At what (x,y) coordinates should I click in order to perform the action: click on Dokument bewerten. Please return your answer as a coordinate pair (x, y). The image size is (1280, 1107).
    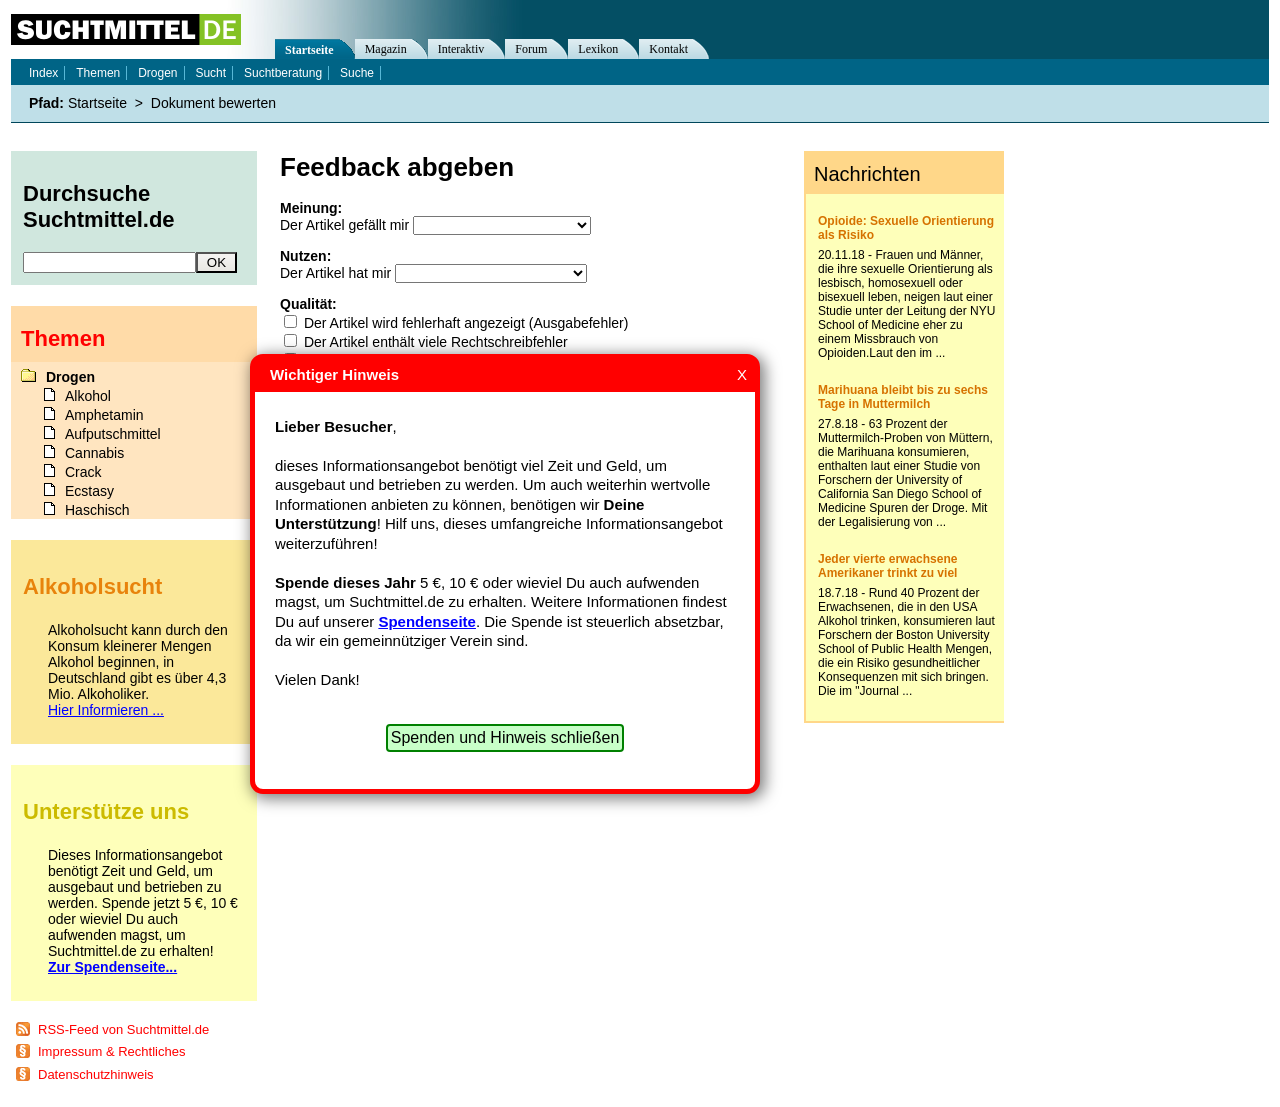
    Looking at the image, I should click on (213, 103).